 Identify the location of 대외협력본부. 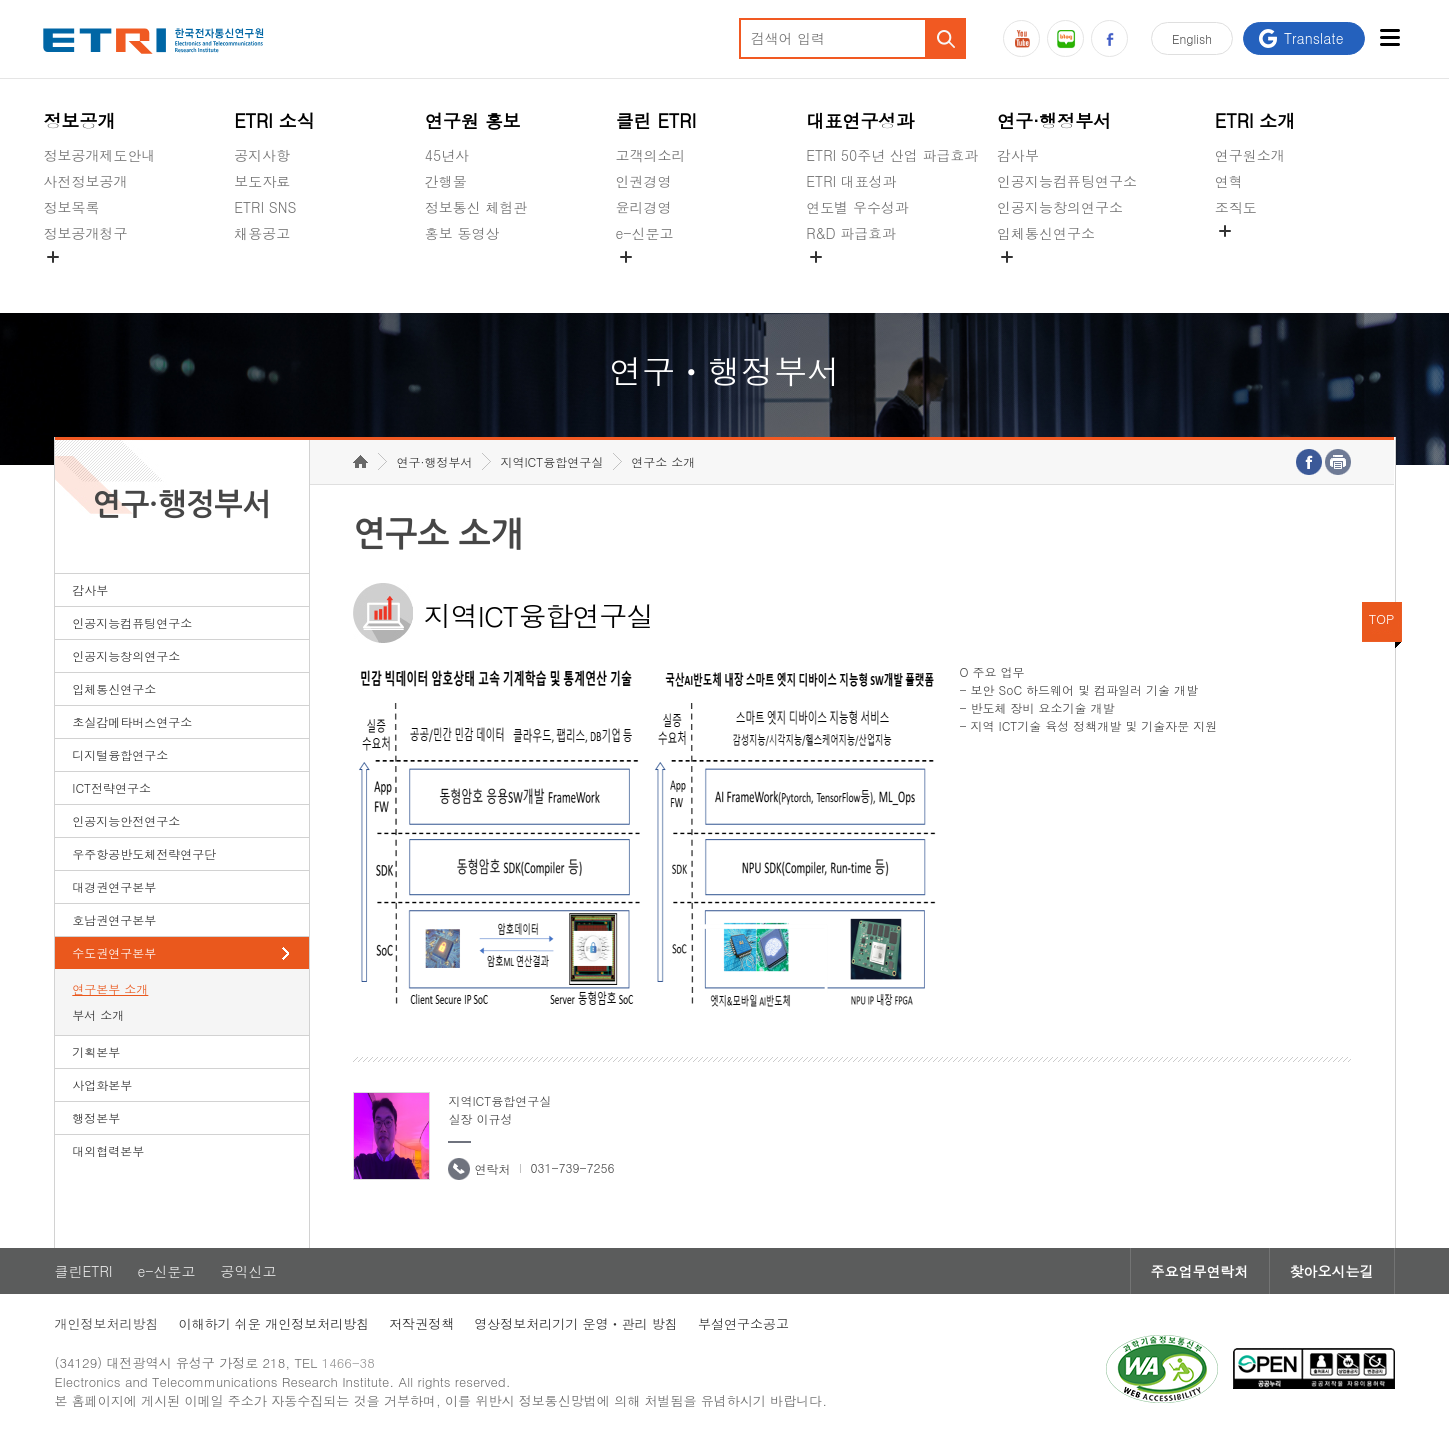
(108, 1150).